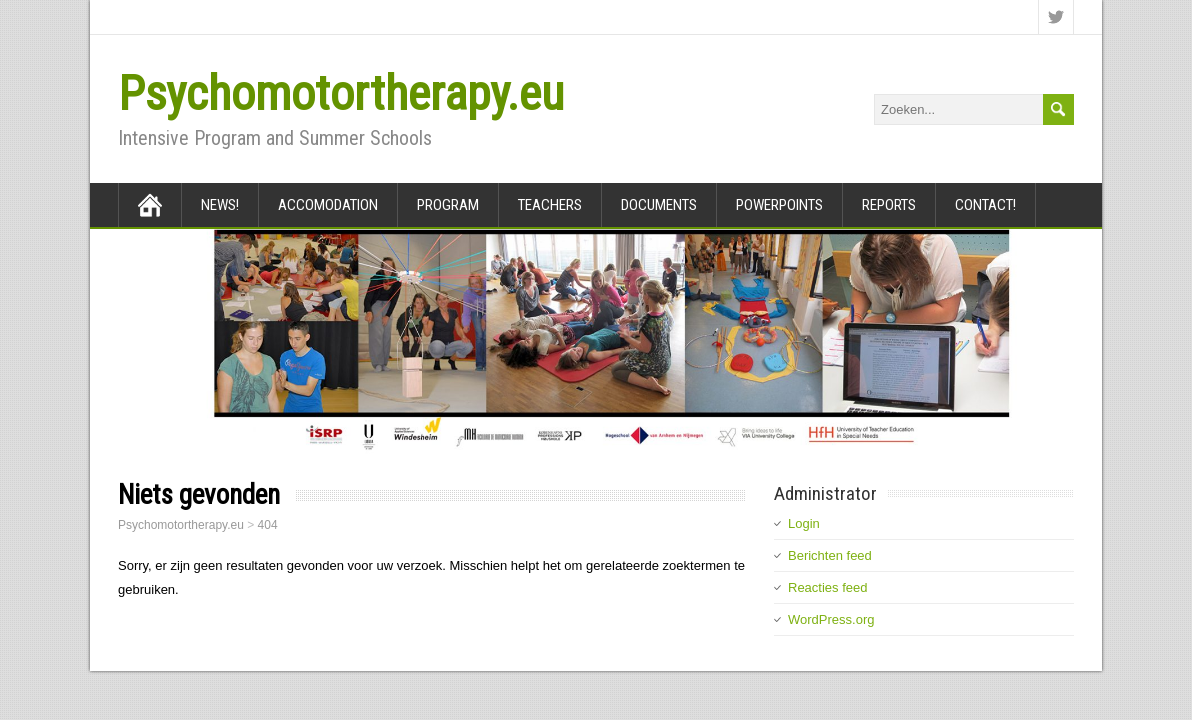  I want to click on Berichten feed, so click(830, 555).